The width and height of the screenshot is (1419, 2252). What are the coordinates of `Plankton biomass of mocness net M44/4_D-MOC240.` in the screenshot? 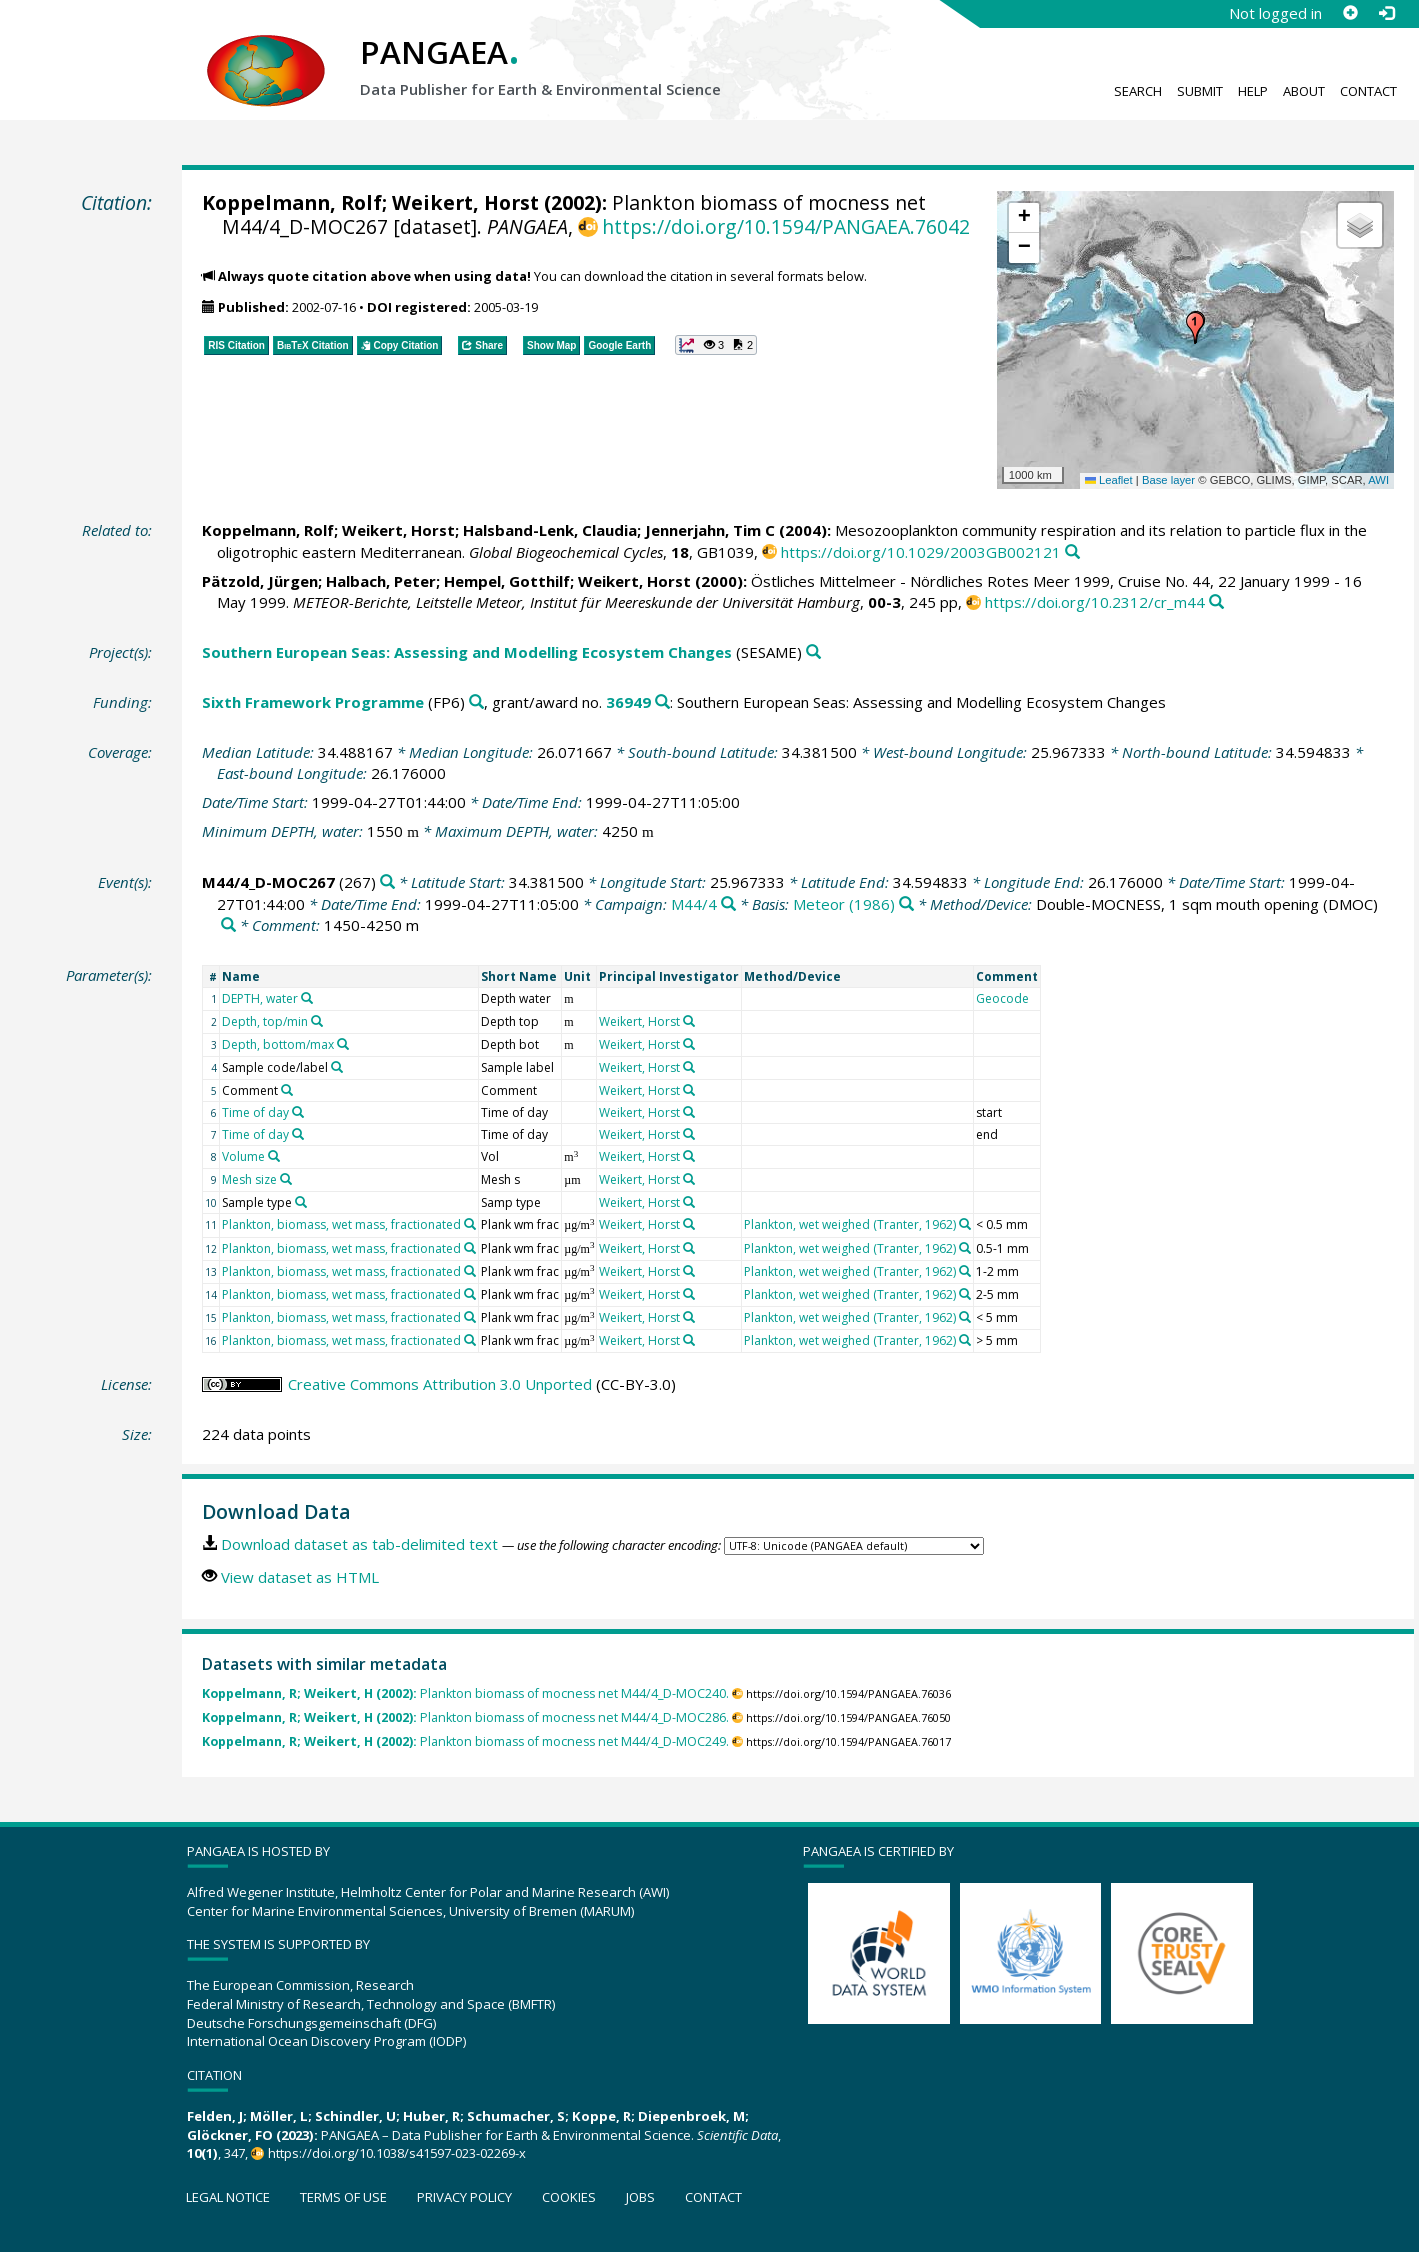 It's located at (465, 1693).